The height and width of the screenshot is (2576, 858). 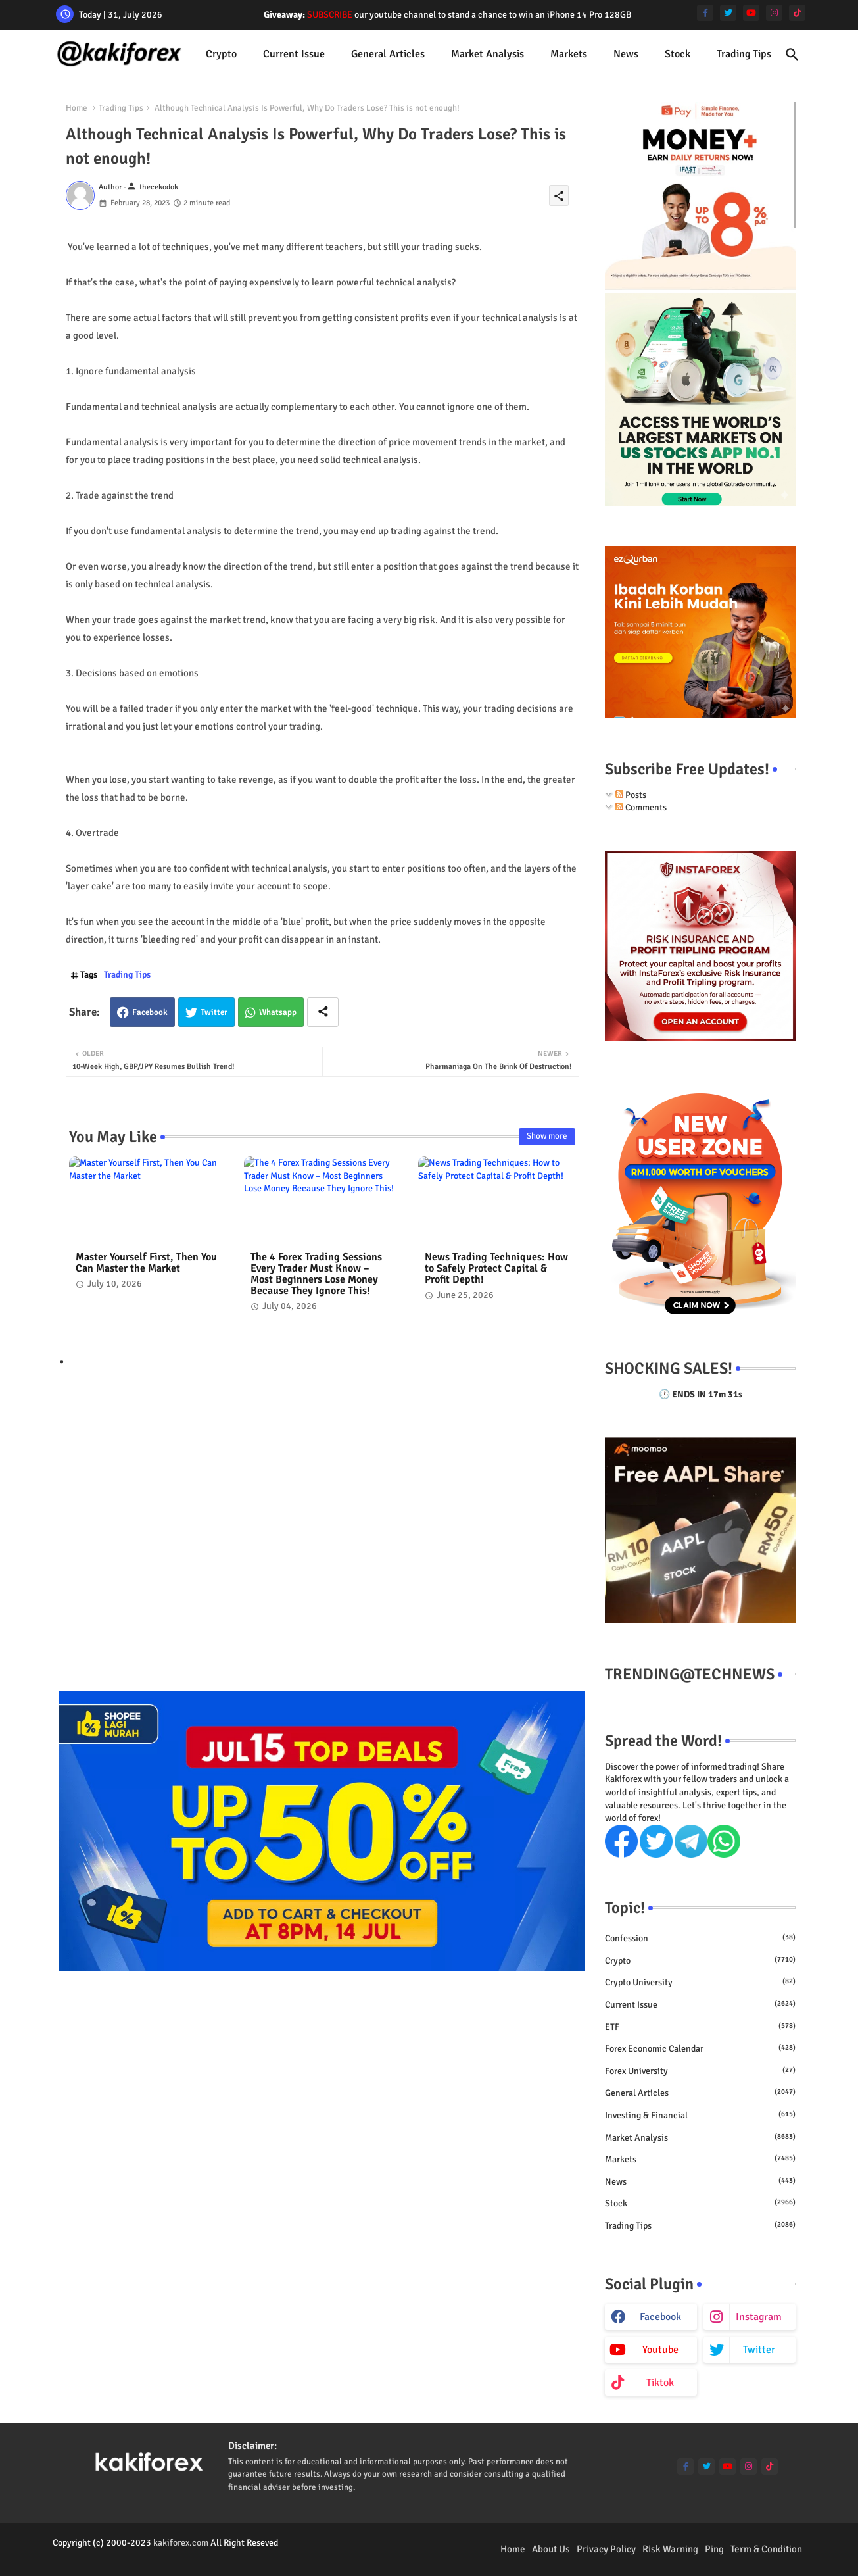 I want to click on twitter, so click(x=759, y=2349).